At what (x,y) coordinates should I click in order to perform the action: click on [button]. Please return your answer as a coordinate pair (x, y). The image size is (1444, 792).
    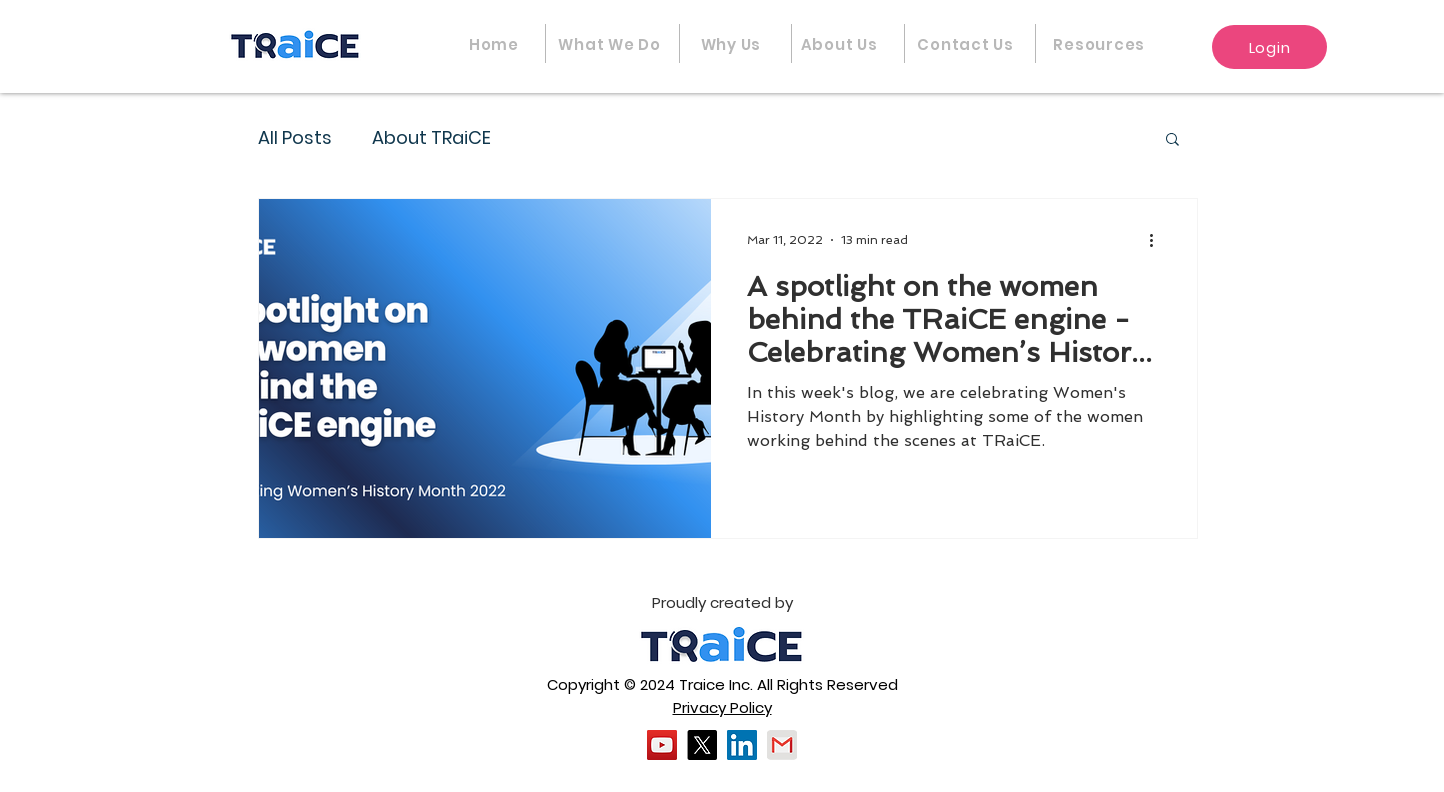
    Looking at the image, I should click on (1099, 44).